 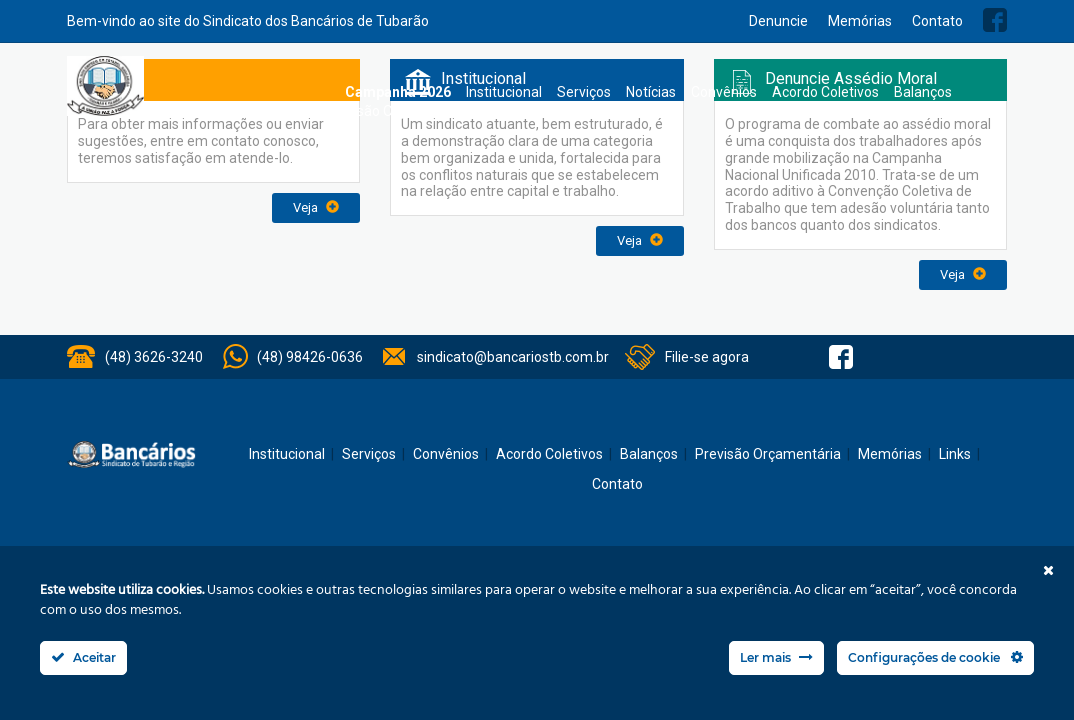 What do you see at coordinates (584, 92) in the screenshot?
I see `Serviços` at bounding box center [584, 92].